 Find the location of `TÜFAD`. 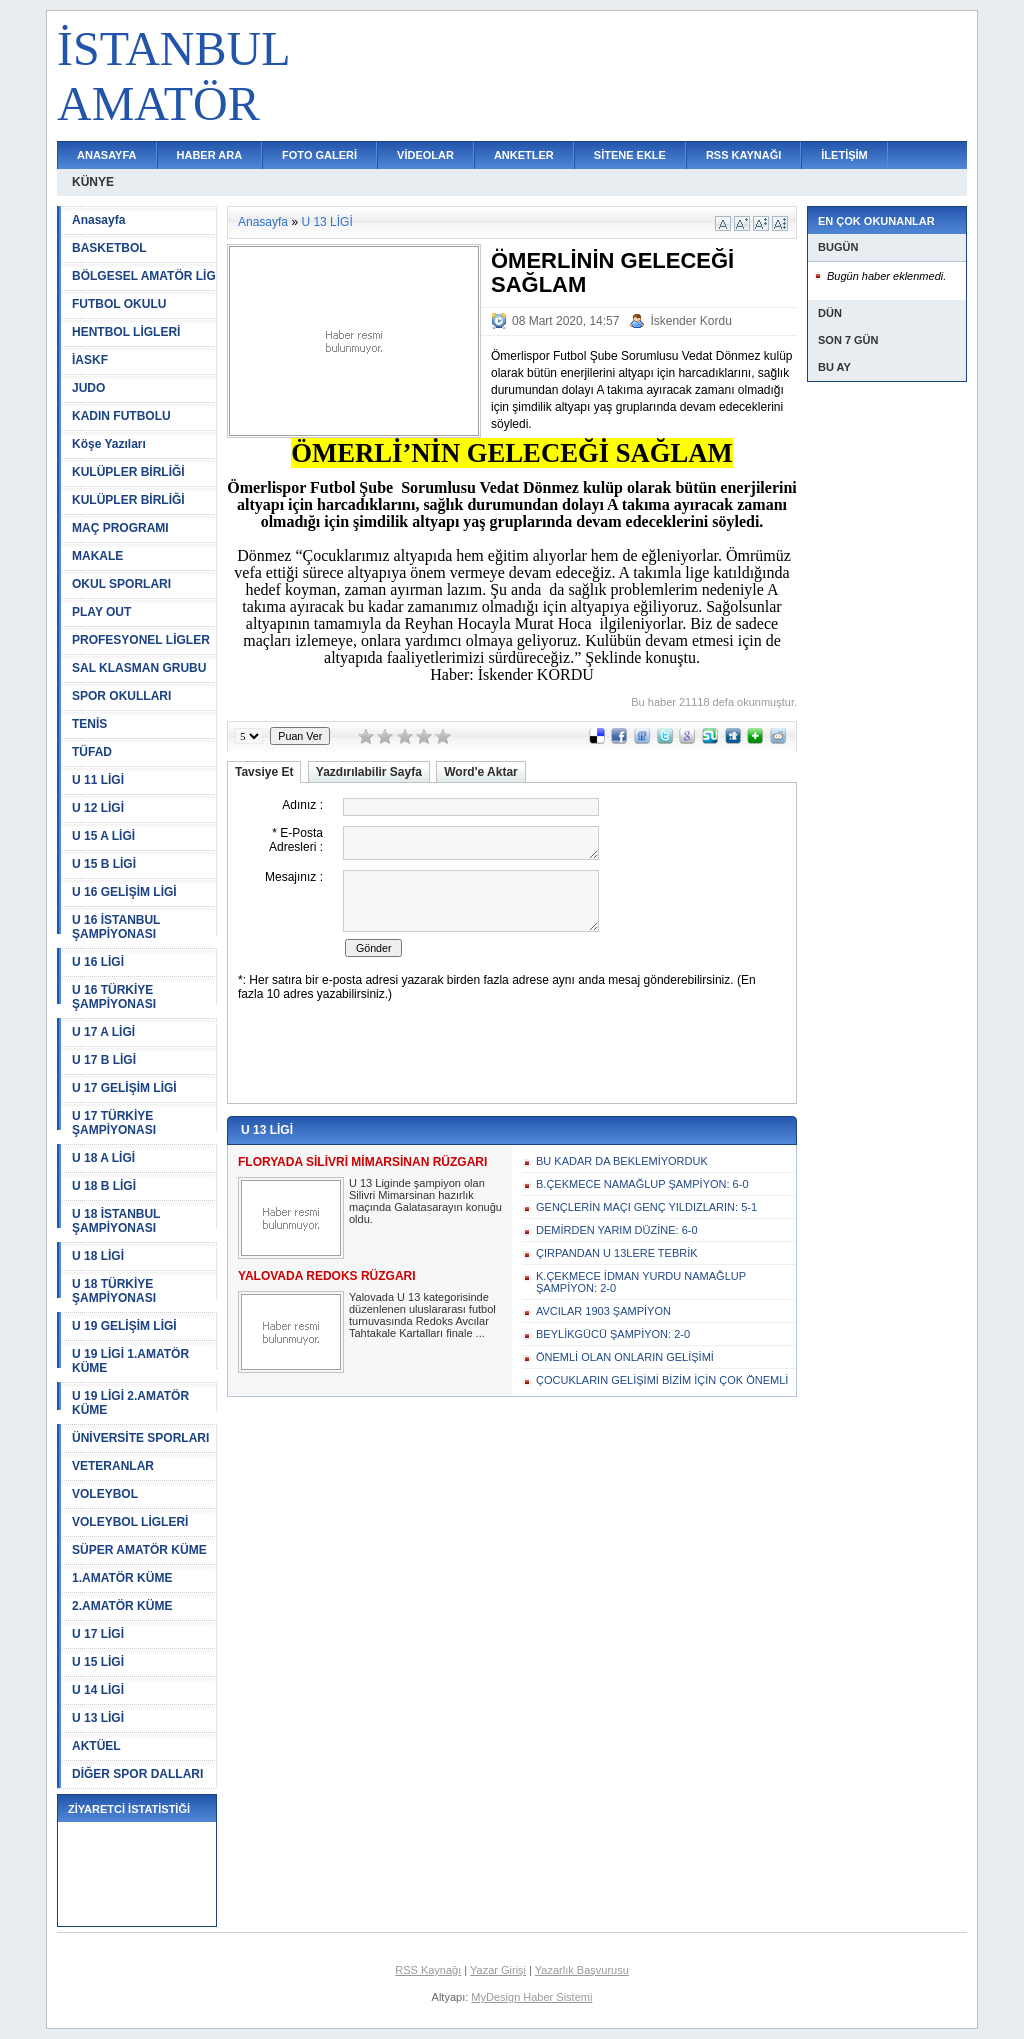

TÜFAD is located at coordinates (92, 752).